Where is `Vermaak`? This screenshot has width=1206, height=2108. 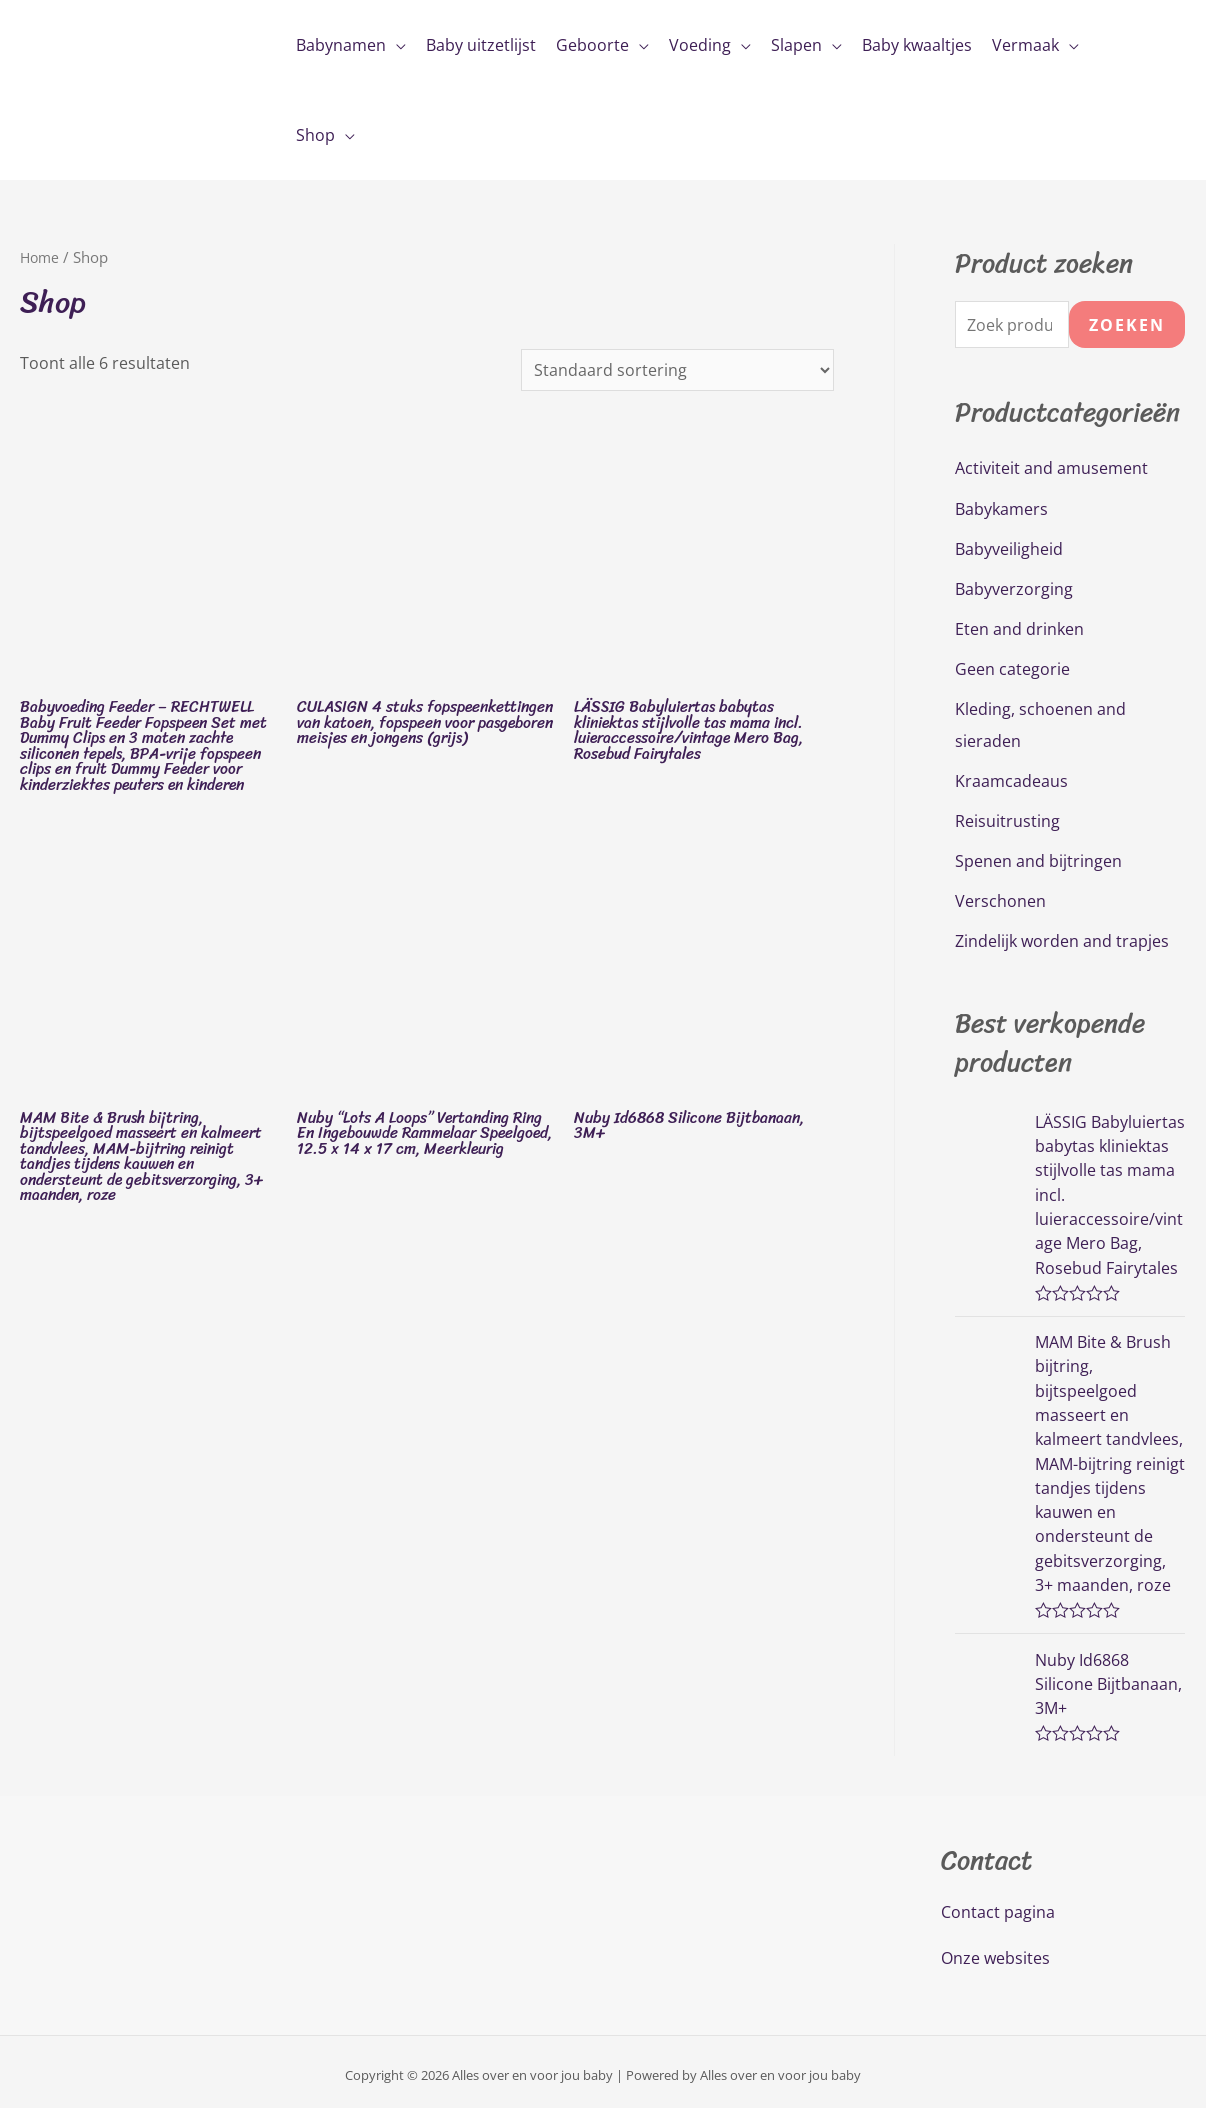
Vermaak is located at coordinates (1025, 45).